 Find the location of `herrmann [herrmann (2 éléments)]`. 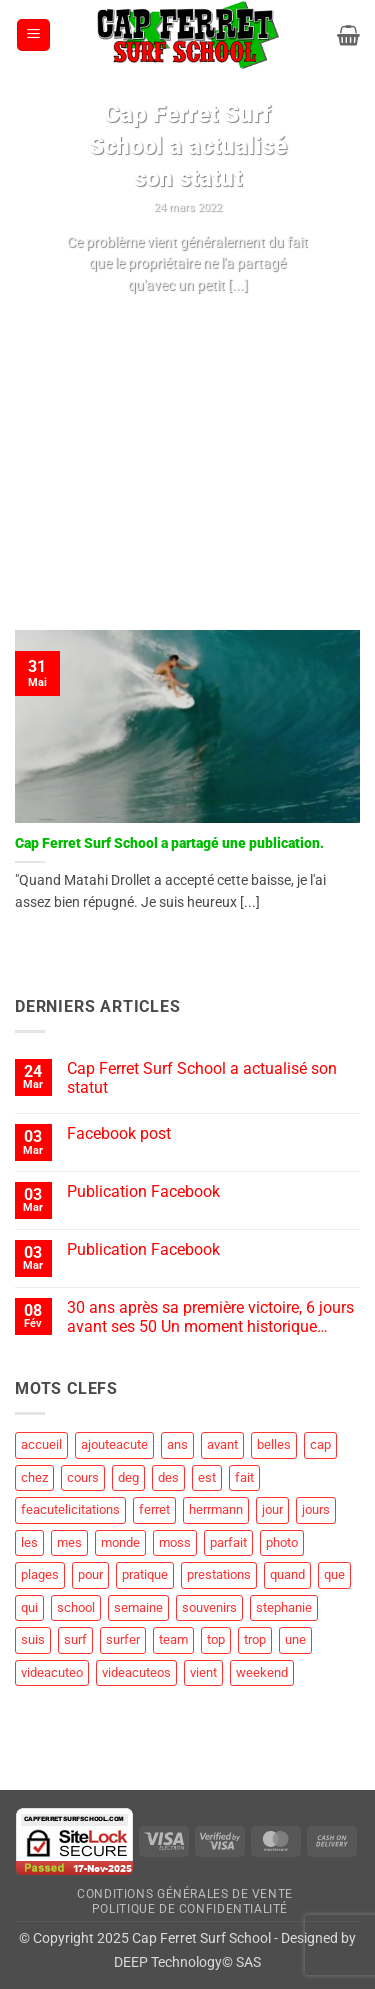

herrmann [herrmann (2 éléments)] is located at coordinates (216, 1509).